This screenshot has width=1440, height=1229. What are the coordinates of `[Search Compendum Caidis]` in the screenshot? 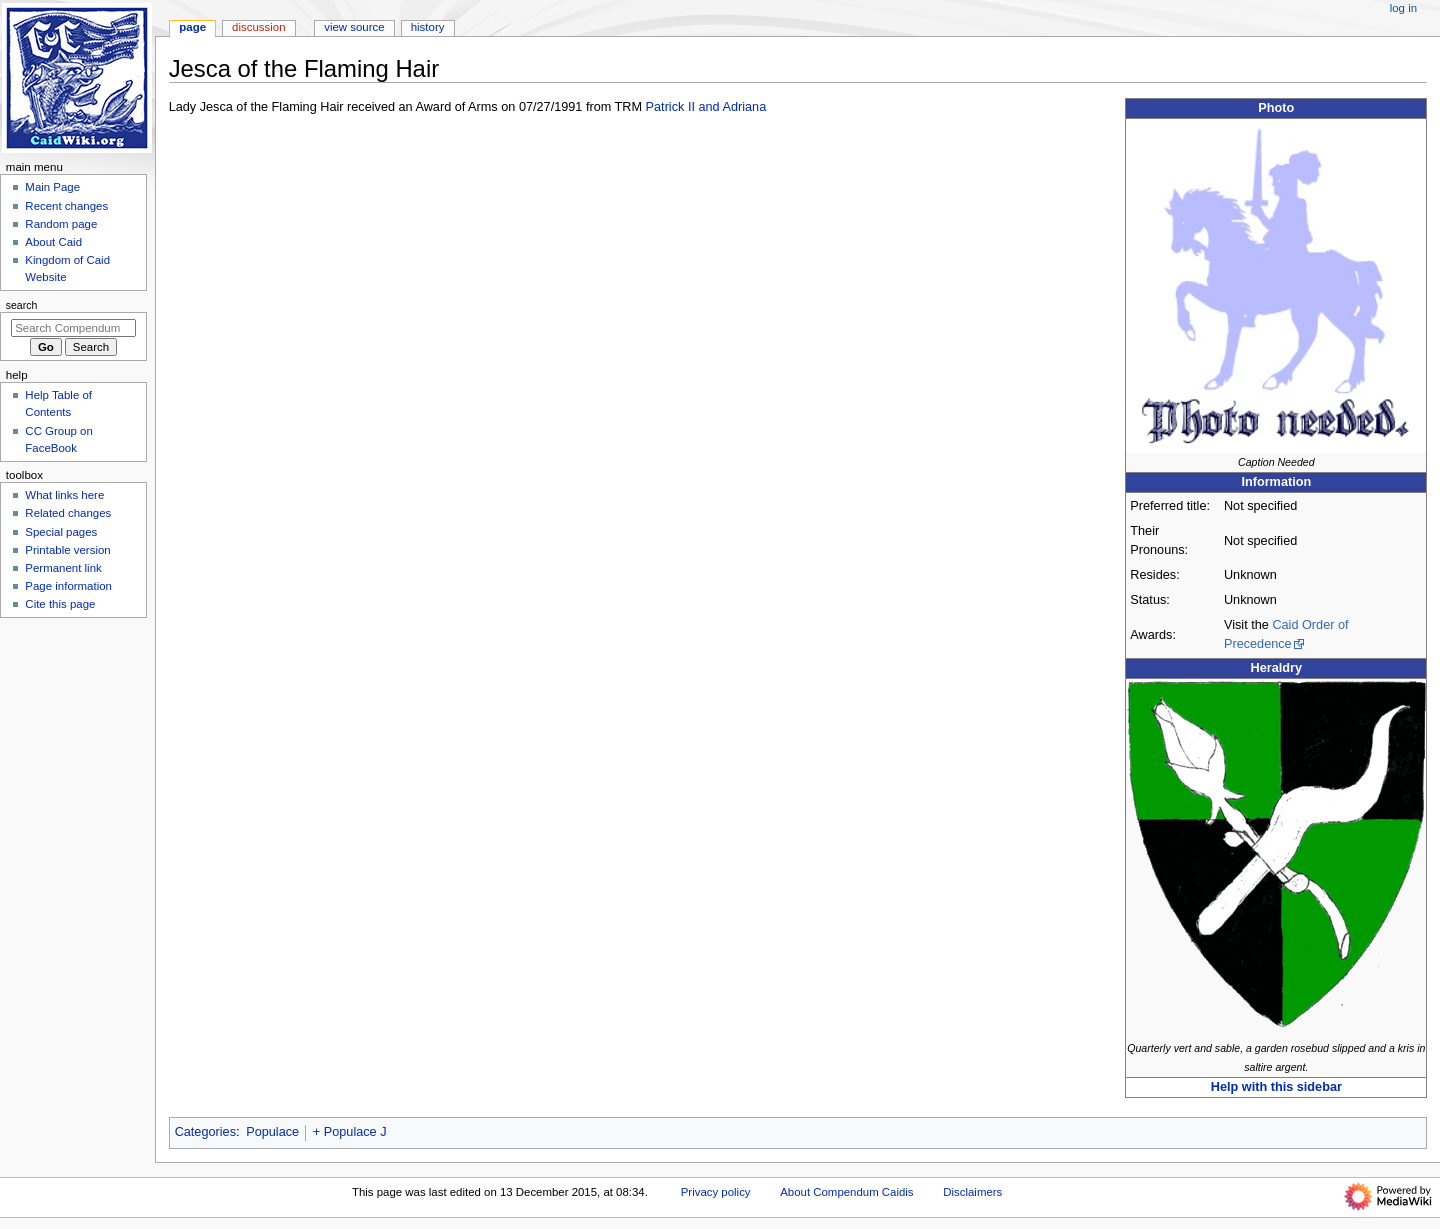 It's located at (73, 328).